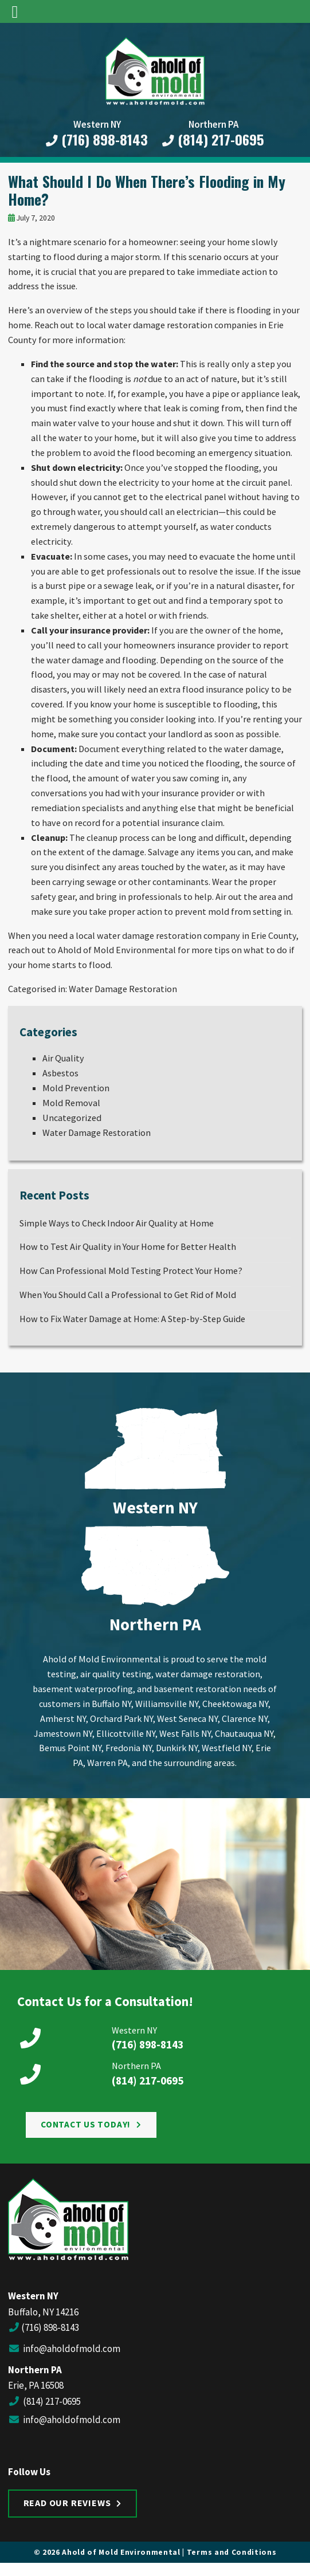 The height and width of the screenshot is (2576, 310). Describe the element at coordinates (67, 2502) in the screenshot. I see `Read Our Reviews` at that location.